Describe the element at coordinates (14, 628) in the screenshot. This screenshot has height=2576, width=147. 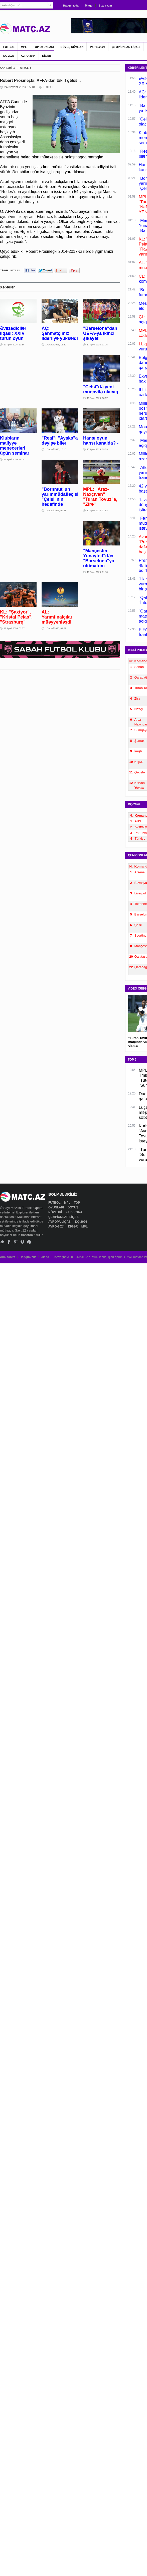
I see `17 Aprel 2026, 01:07` at that location.